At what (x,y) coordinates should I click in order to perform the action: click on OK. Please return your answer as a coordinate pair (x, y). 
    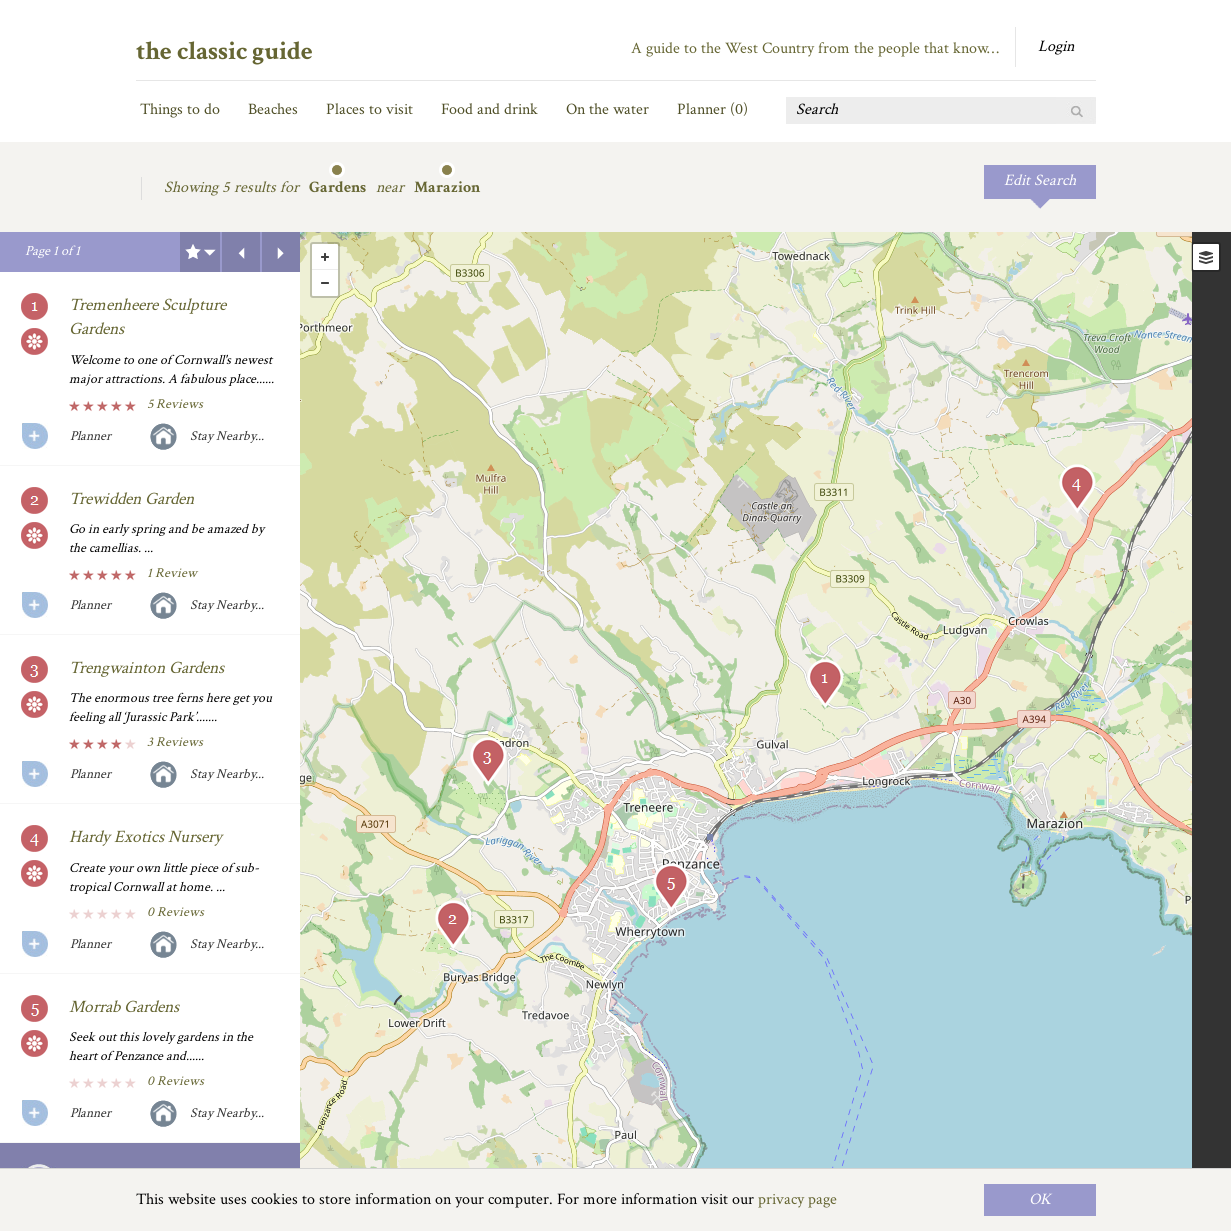
    Looking at the image, I should click on (1040, 1199).